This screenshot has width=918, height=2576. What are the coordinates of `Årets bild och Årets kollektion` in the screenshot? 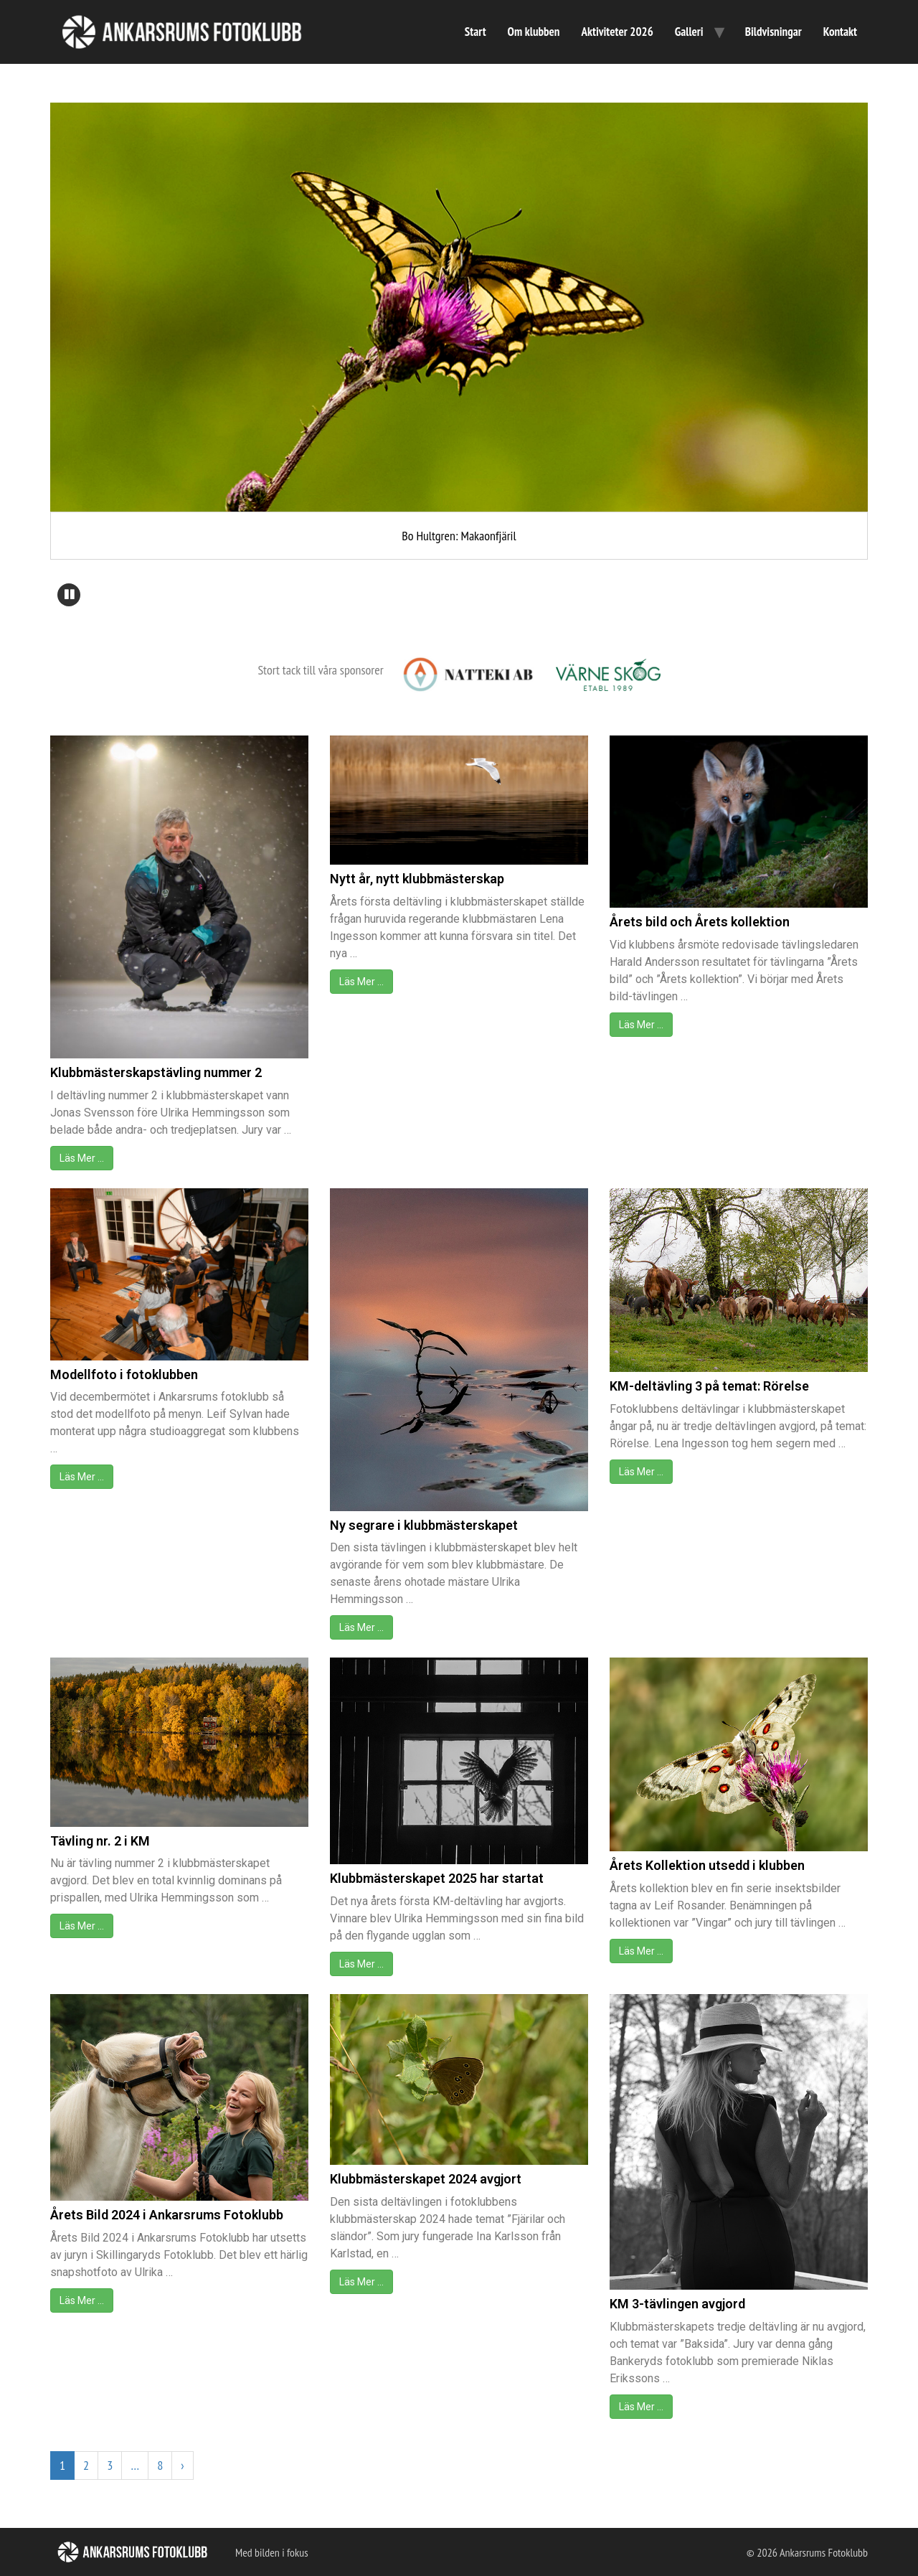 It's located at (700, 921).